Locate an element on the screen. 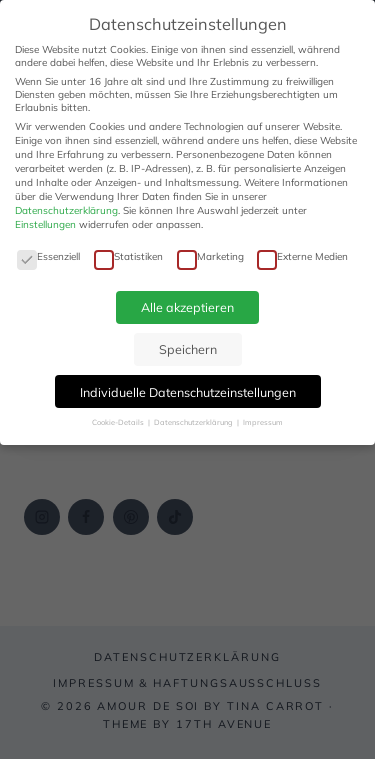 The image size is (375, 759). Datenschutzerklärung is located at coordinates (66, 210).